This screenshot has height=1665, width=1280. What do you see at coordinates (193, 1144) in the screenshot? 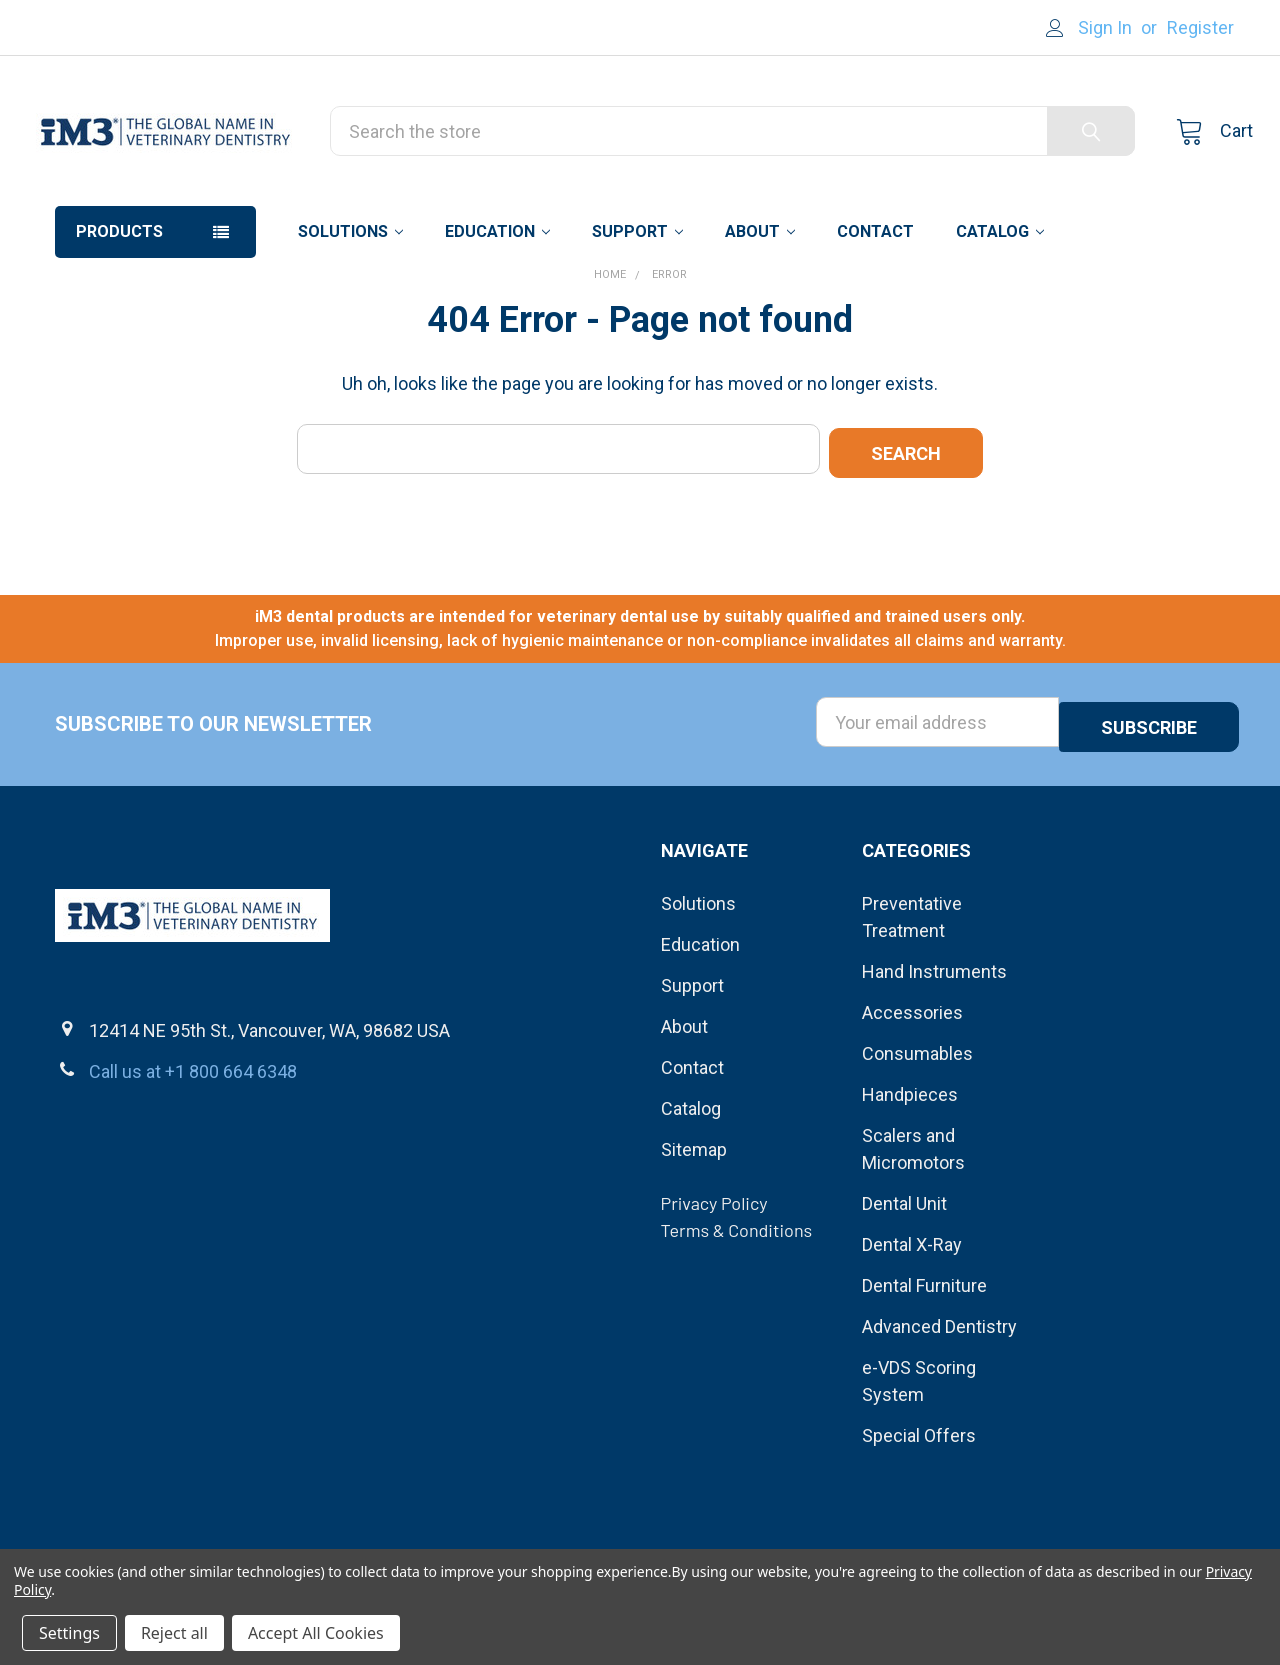
I see `Call us at +1 800 664 6348` at bounding box center [193, 1144].